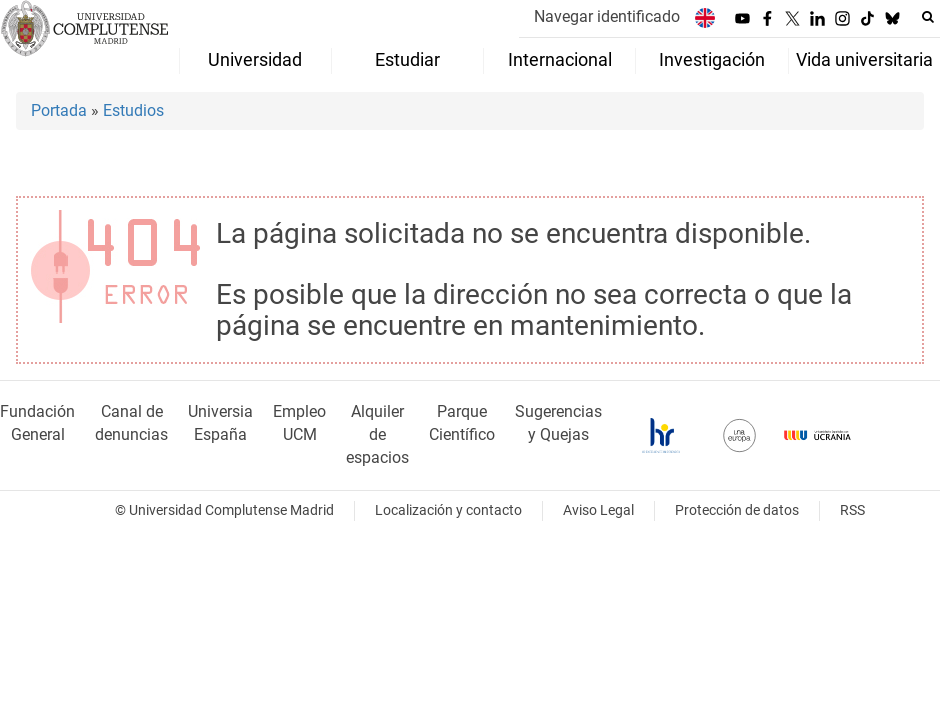  I want to click on Estudiar [menuitem], so click(407, 60).